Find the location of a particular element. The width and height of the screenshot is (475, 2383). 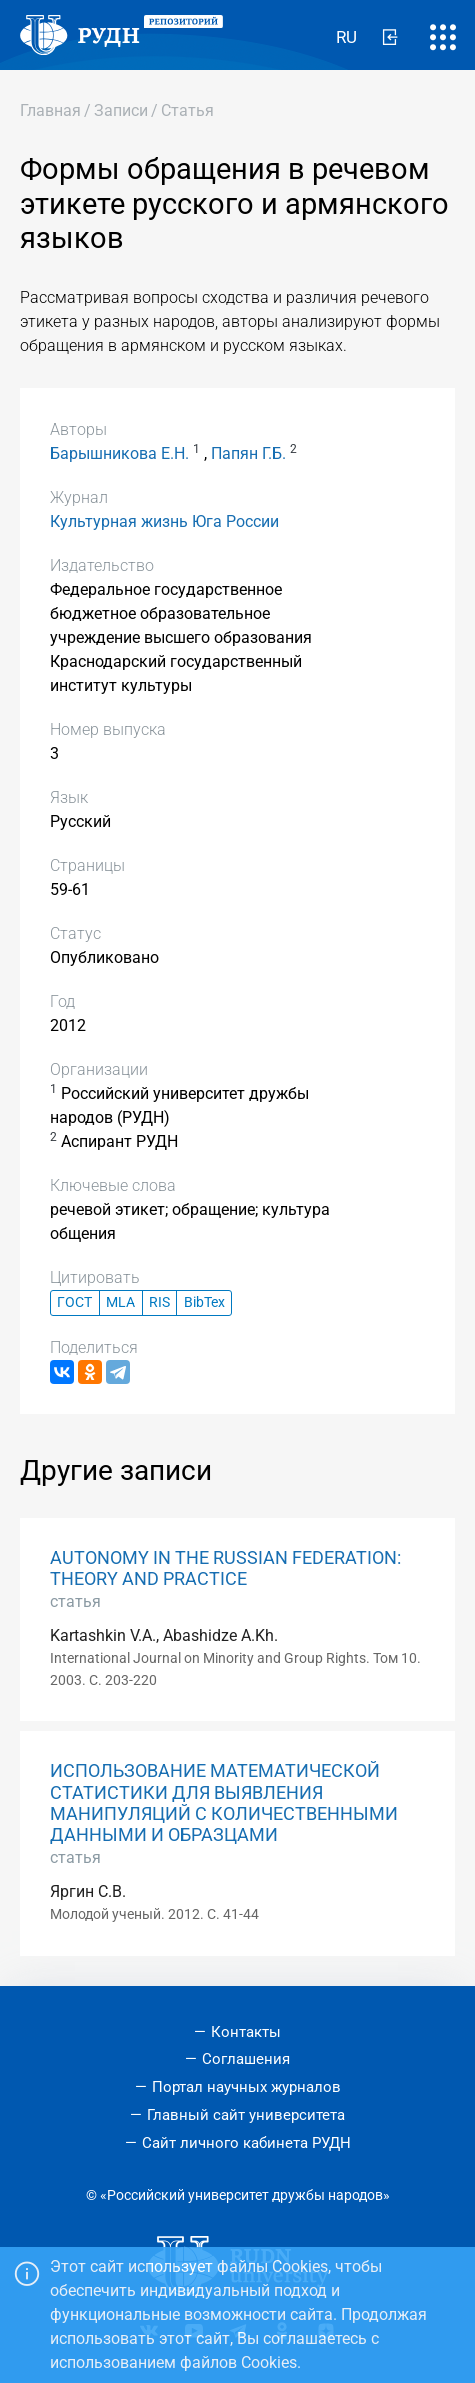

MLA is located at coordinates (120, 1302).